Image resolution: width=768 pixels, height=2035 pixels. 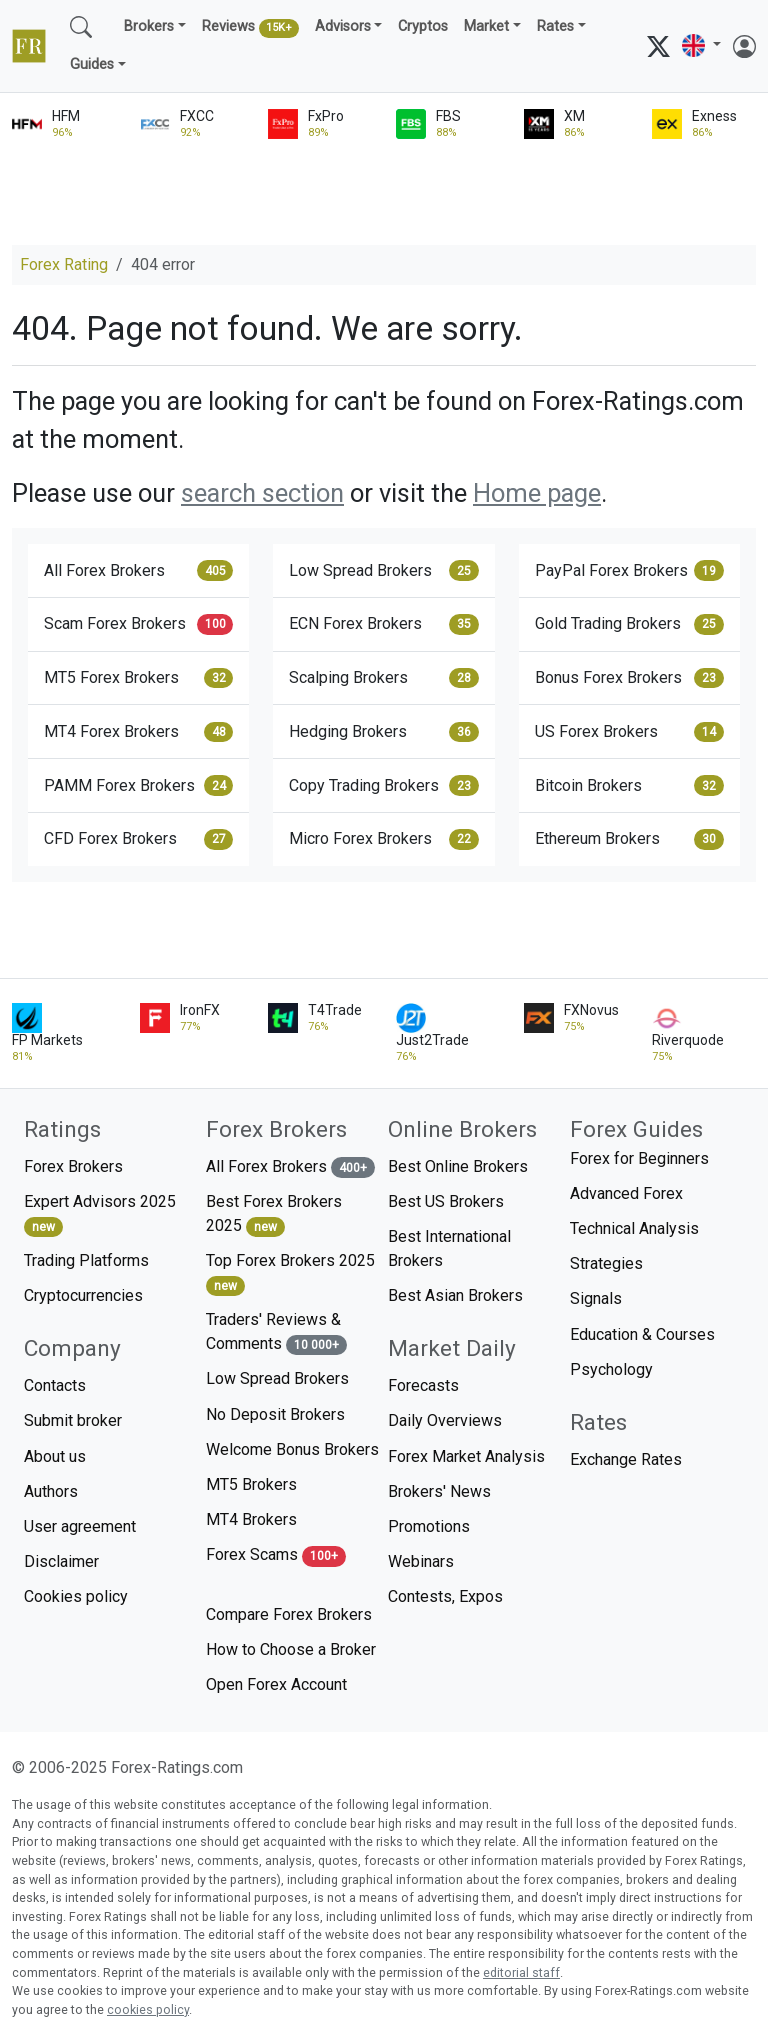 I want to click on Bitcoin Brokers, so click(x=629, y=785).